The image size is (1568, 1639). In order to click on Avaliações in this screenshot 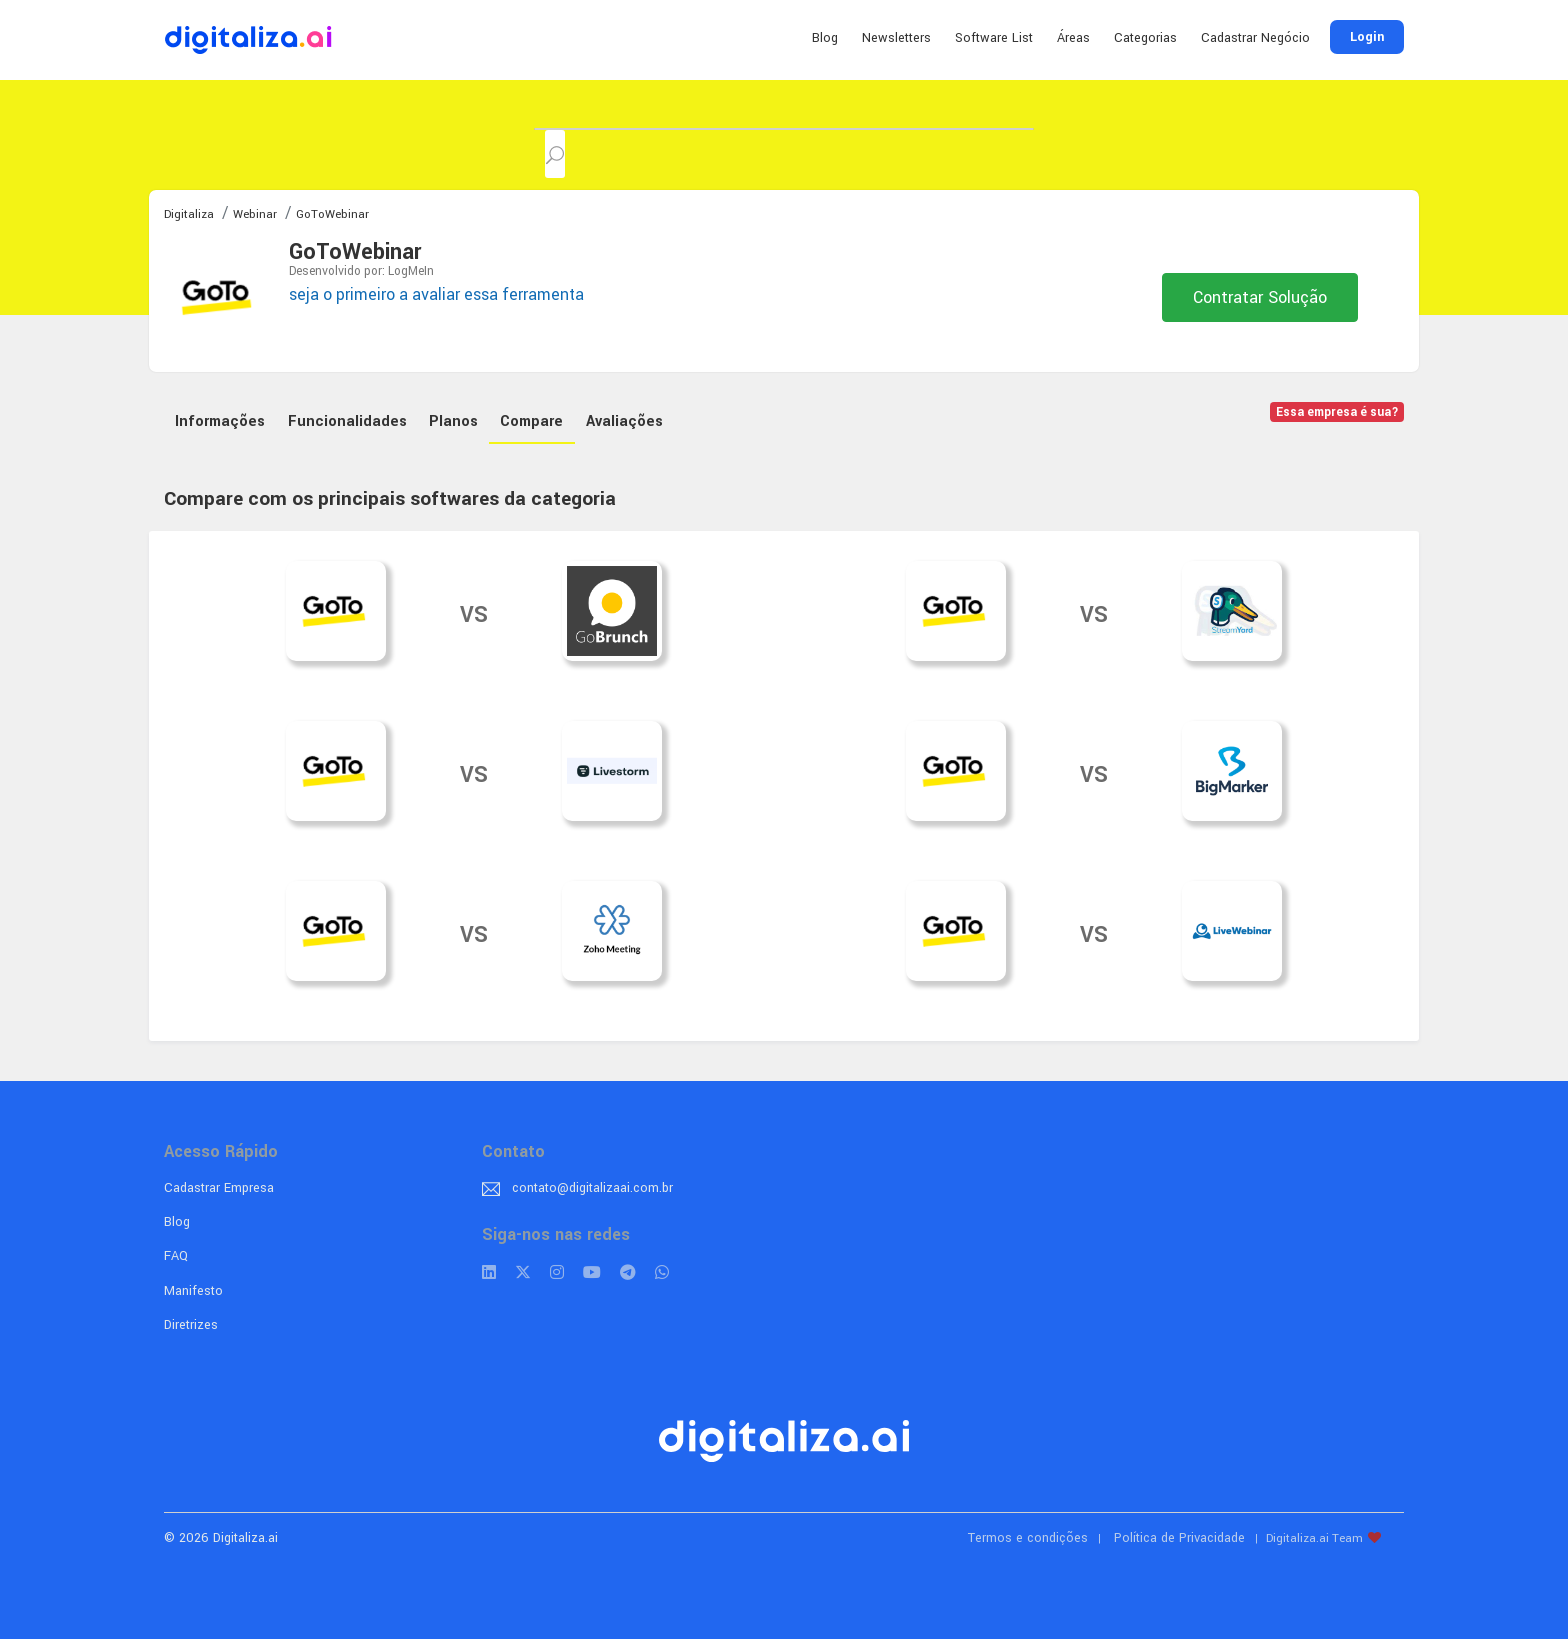, I will do `click(624, 421)`.